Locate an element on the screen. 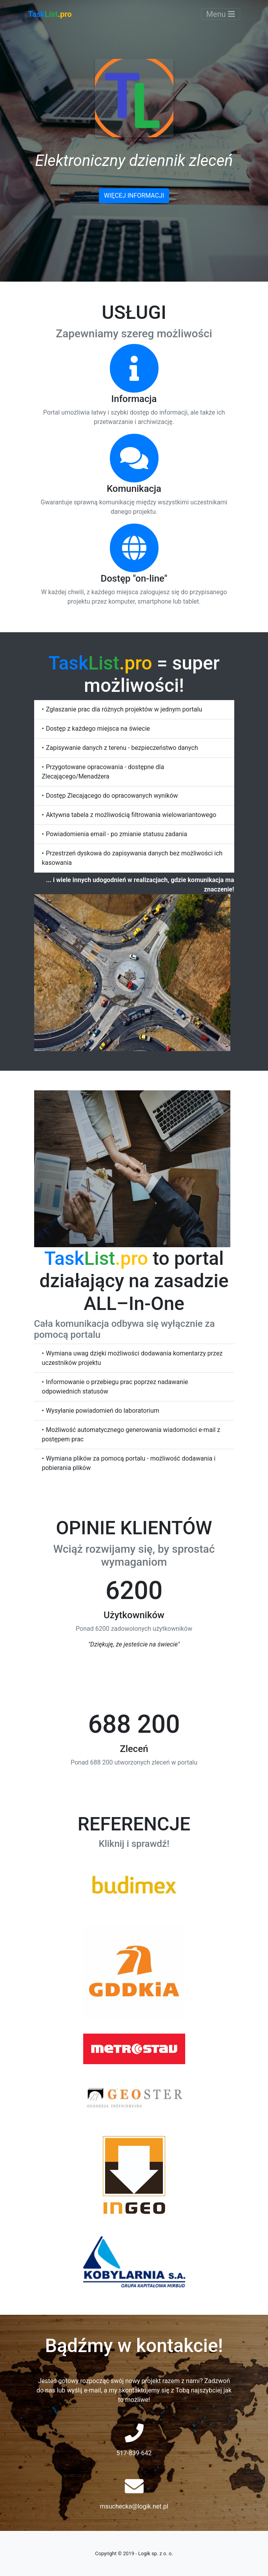 This screenshot has height=2576, width=268. Menu [Toggle navigation] is located at coordinates (220, 14).